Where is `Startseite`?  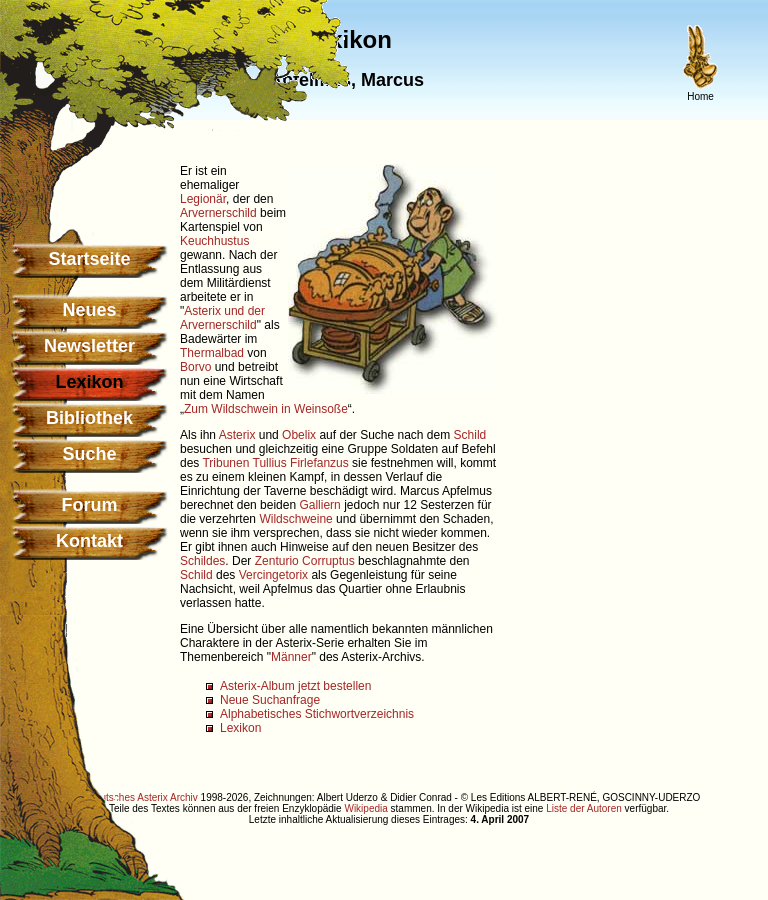
Startseite is located at coordinates (89, 259).